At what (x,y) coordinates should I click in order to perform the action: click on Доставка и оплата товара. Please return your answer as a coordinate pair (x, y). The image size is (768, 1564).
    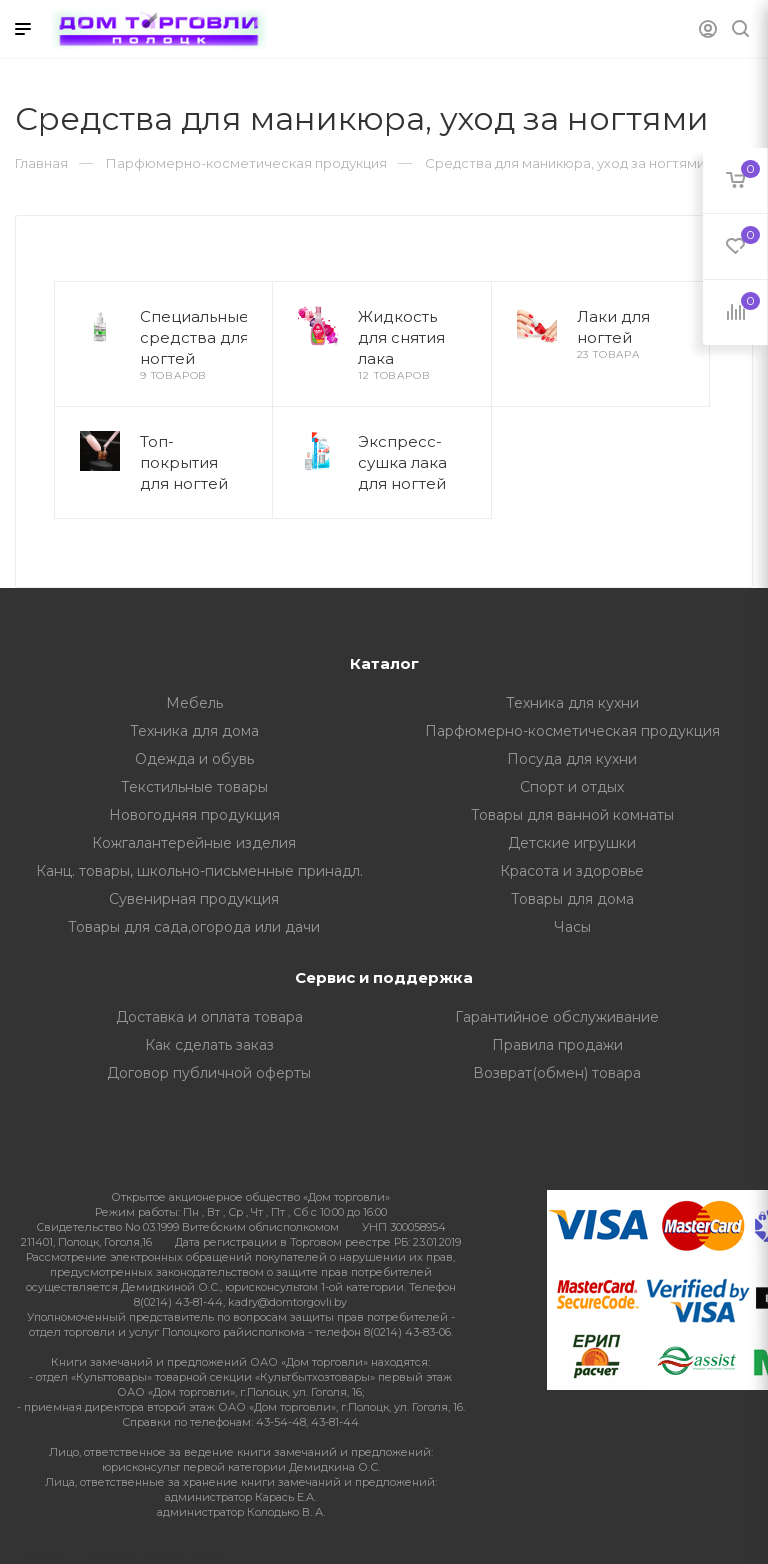
    Looking at the image, I should click on (209, 1017).